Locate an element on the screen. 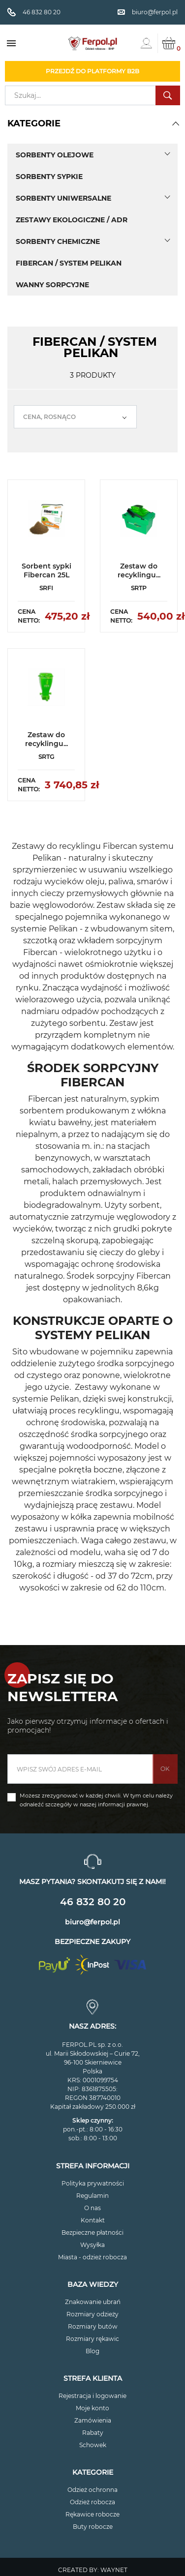 This screenshot has width=185, height=2576. Schowek is located at coordinates (92, 2445).